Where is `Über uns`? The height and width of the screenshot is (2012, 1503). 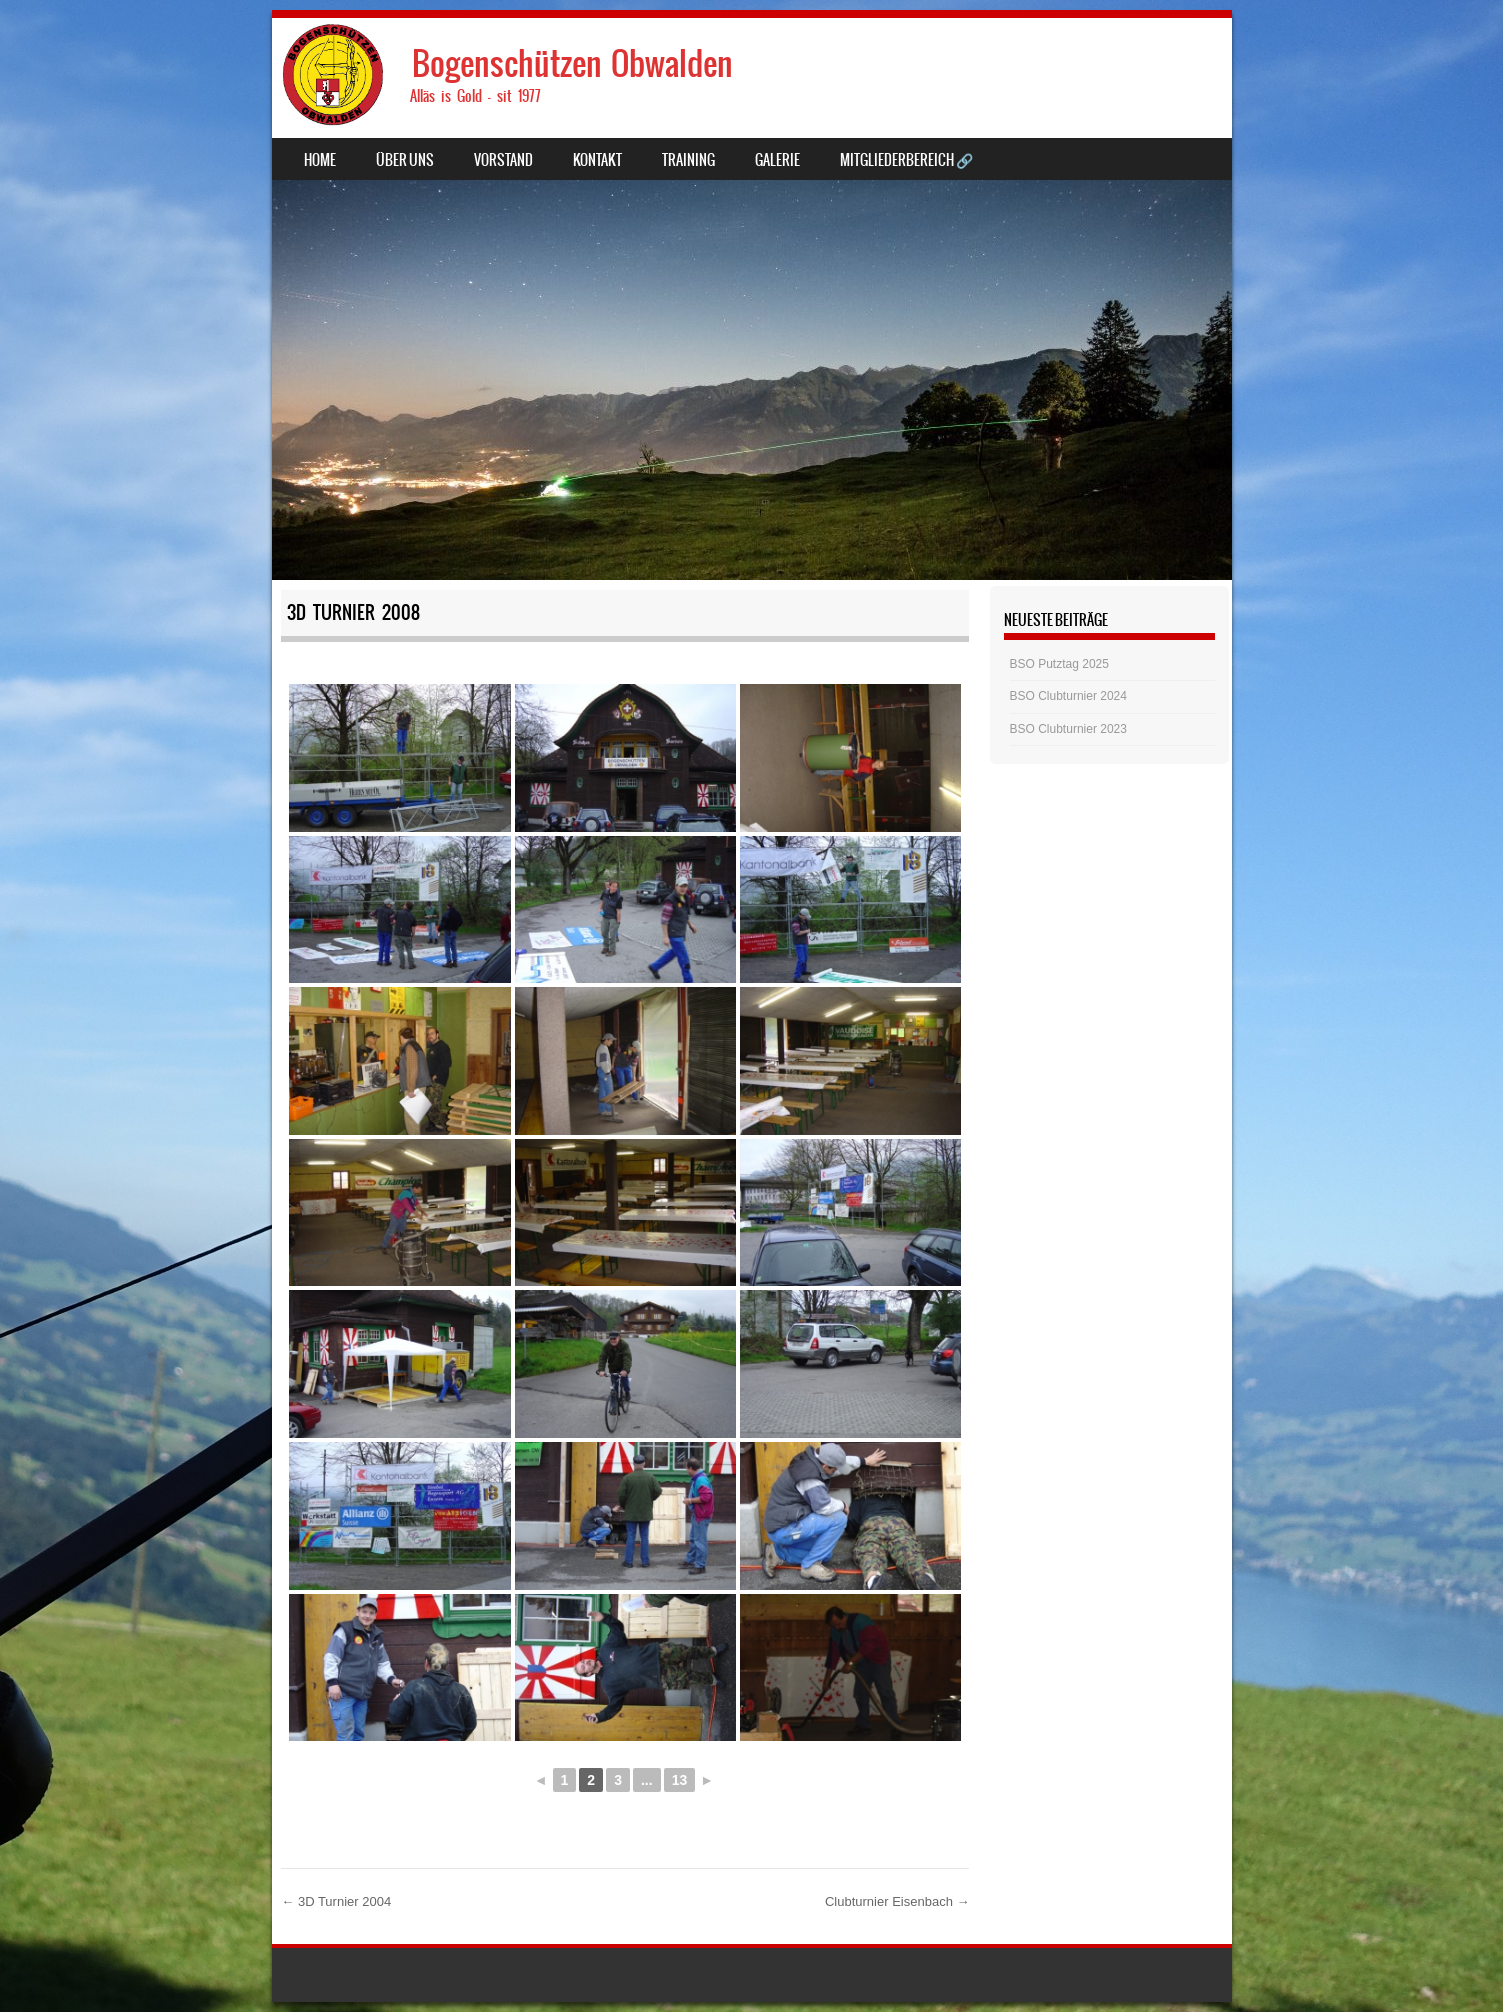 Über uns is located at coordinates (405, 160).